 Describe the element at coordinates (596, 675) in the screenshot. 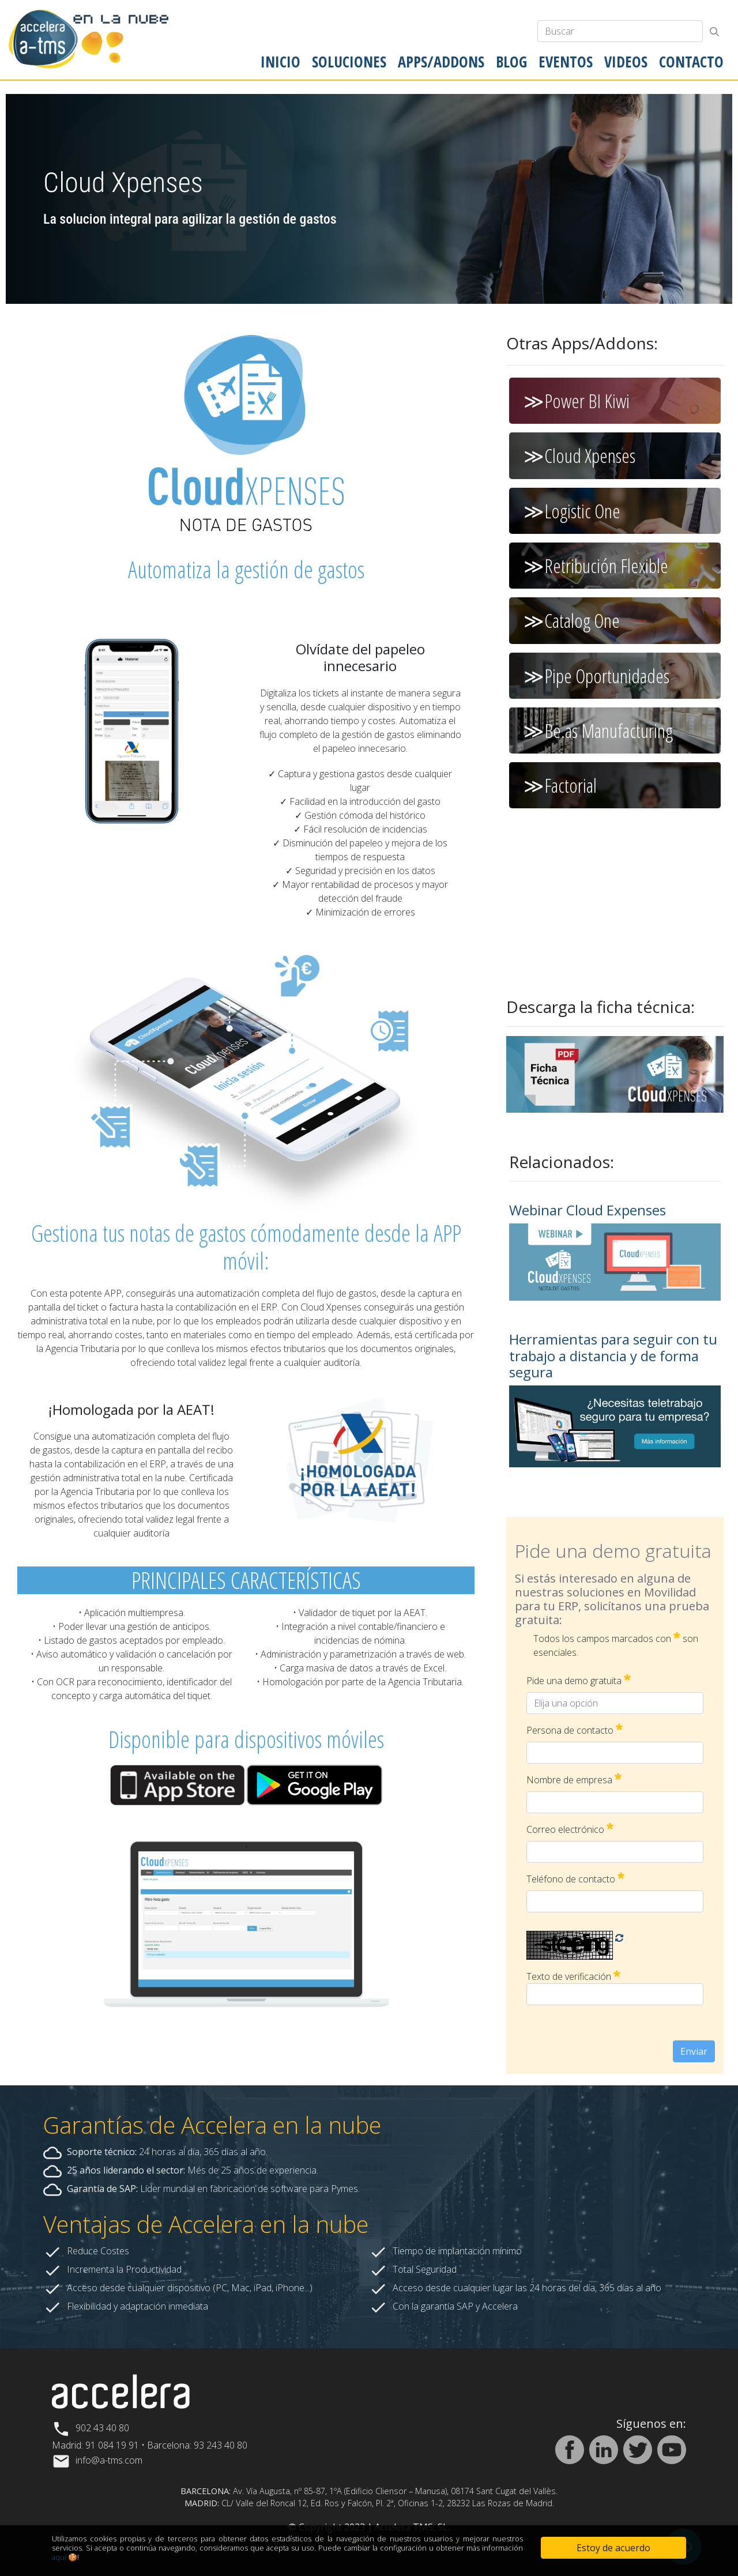

I see `≫Pipe Oportunidades` at that location.